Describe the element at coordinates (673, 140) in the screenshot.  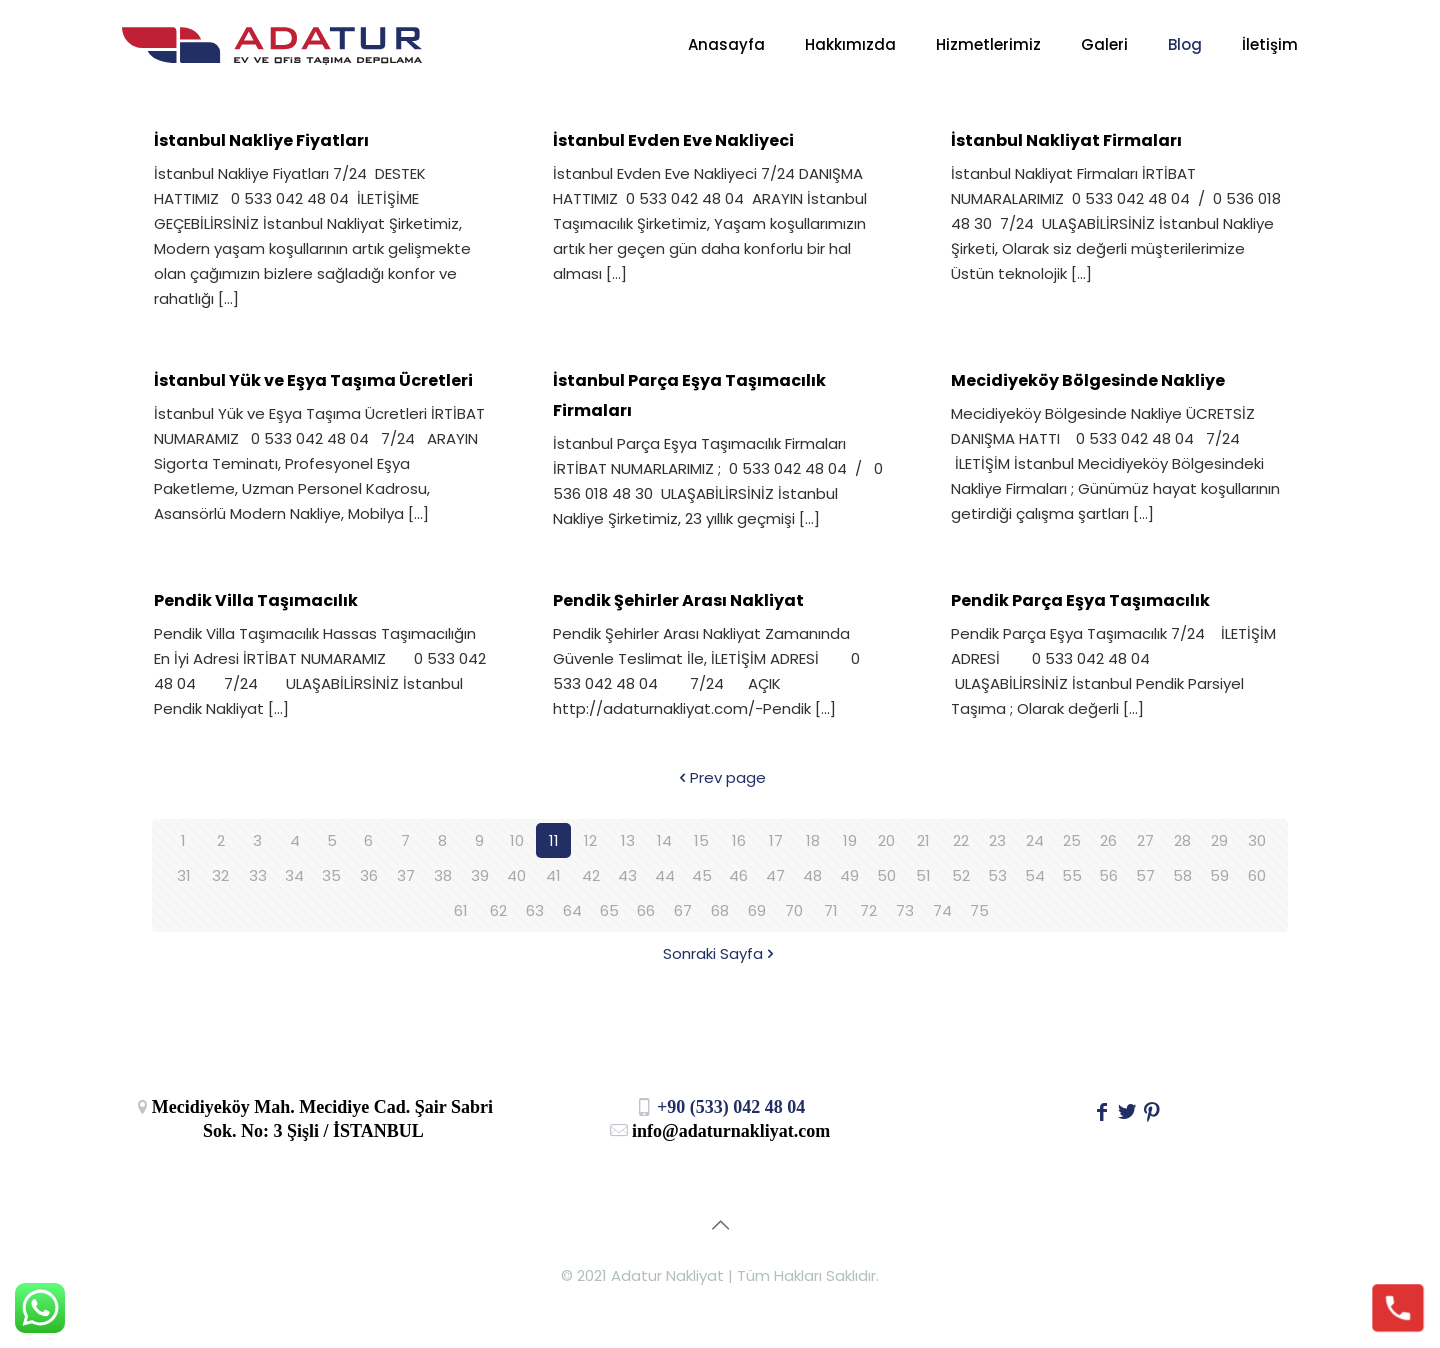
I see `İstanbul Evden Eve Nakliyeci` at that location.